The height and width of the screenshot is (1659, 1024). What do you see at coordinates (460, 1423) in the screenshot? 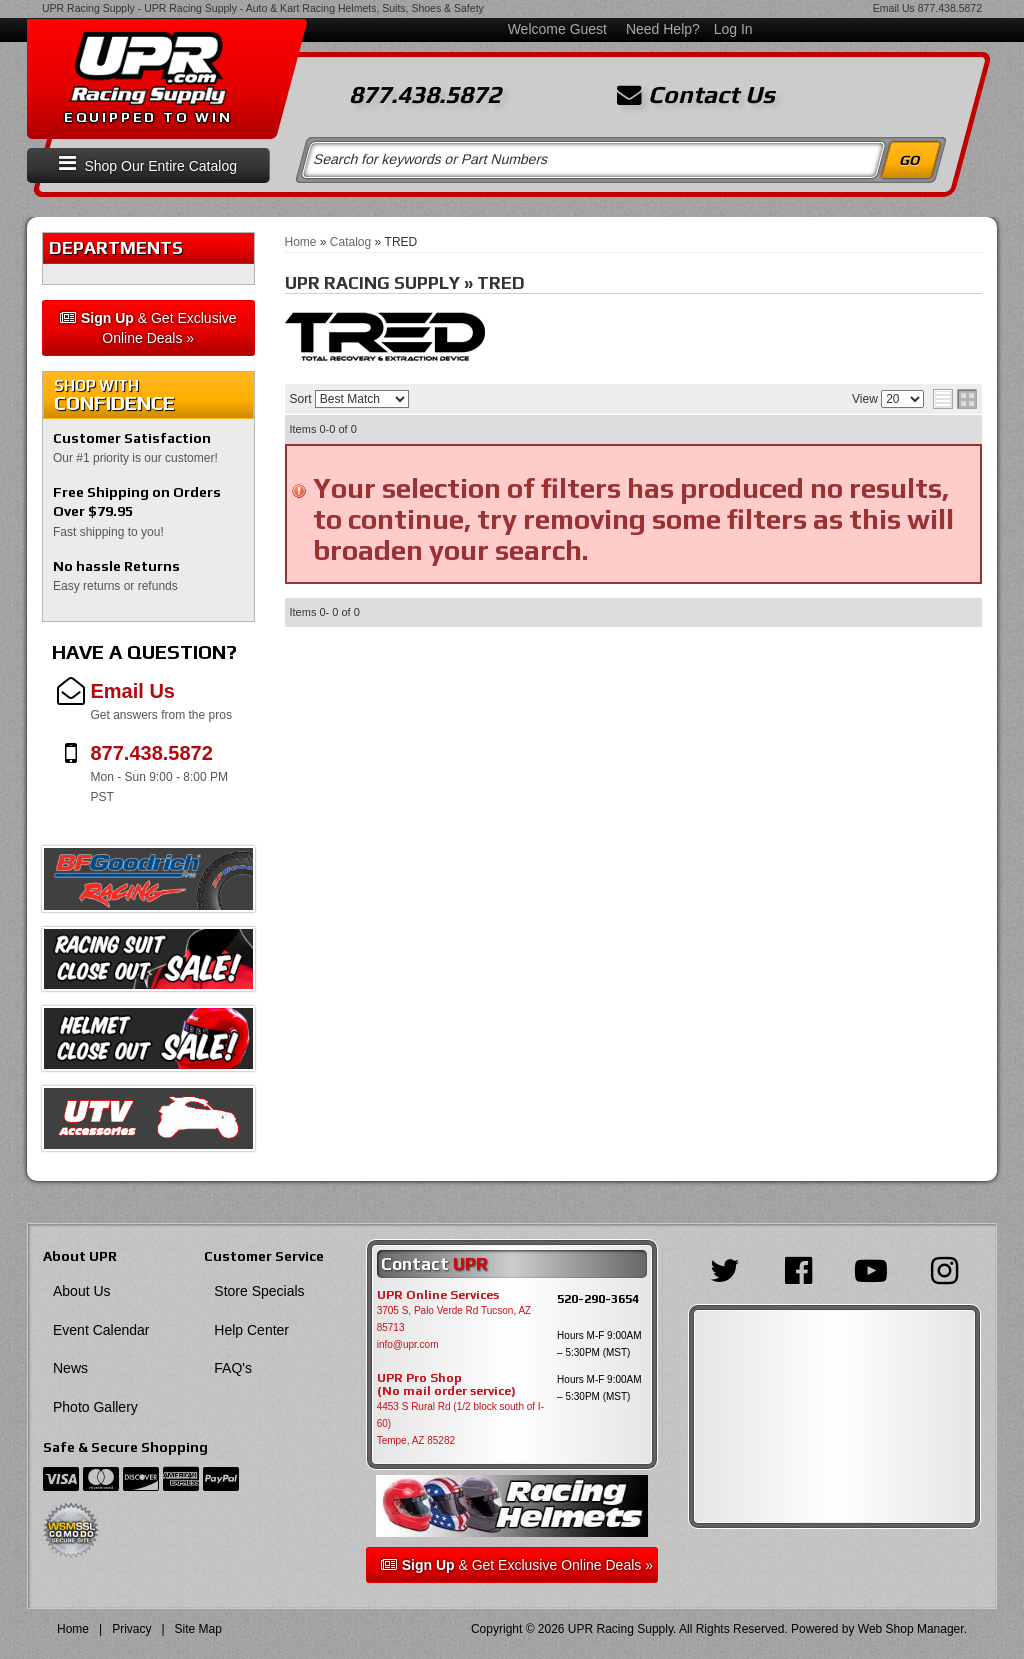
I see `4453 S Rural Rd (1/2 block south of I-60) Tempe, AZ 85282` at bounding box center [460, 1423].